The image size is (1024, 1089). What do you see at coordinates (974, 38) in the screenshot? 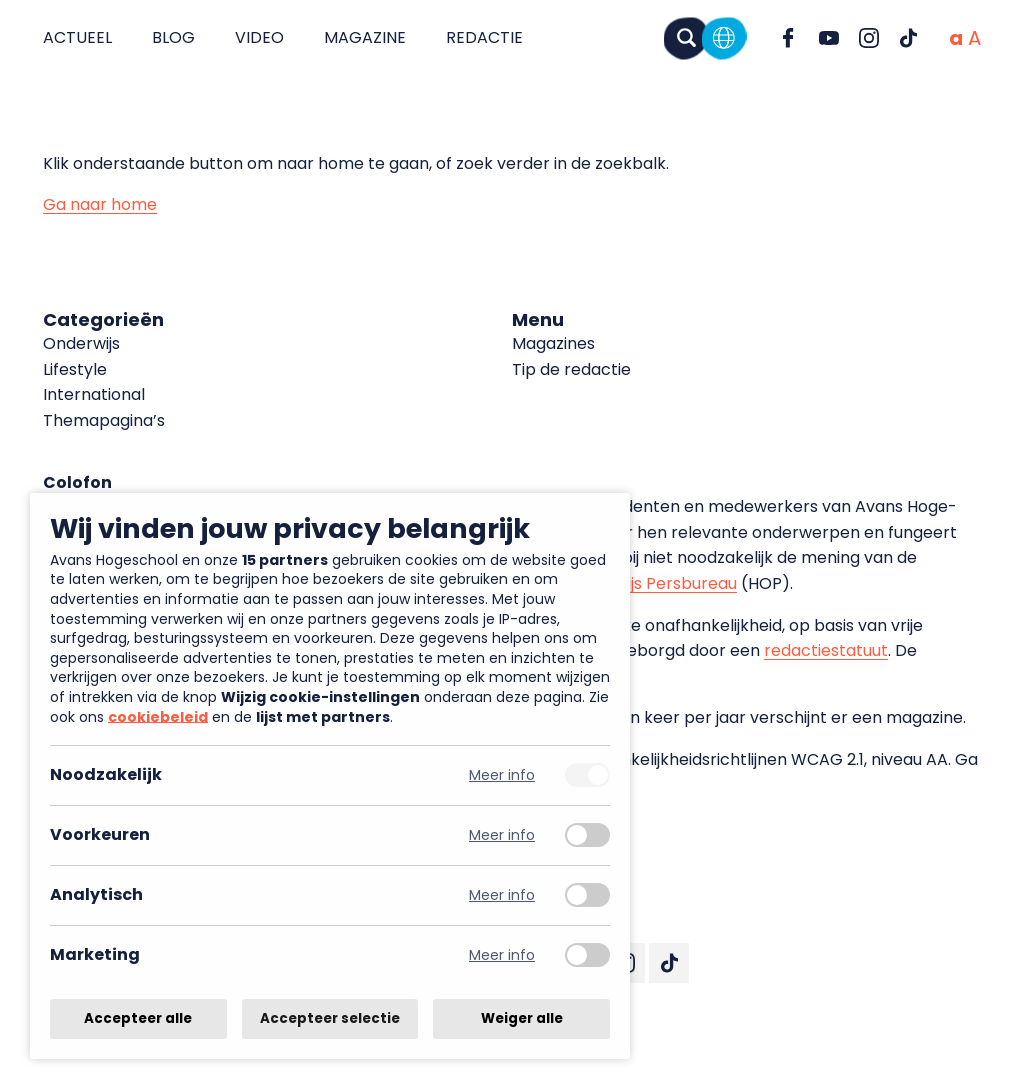
I see `[Vergrote tekstgrootte]` at bounding box center [974, 38].